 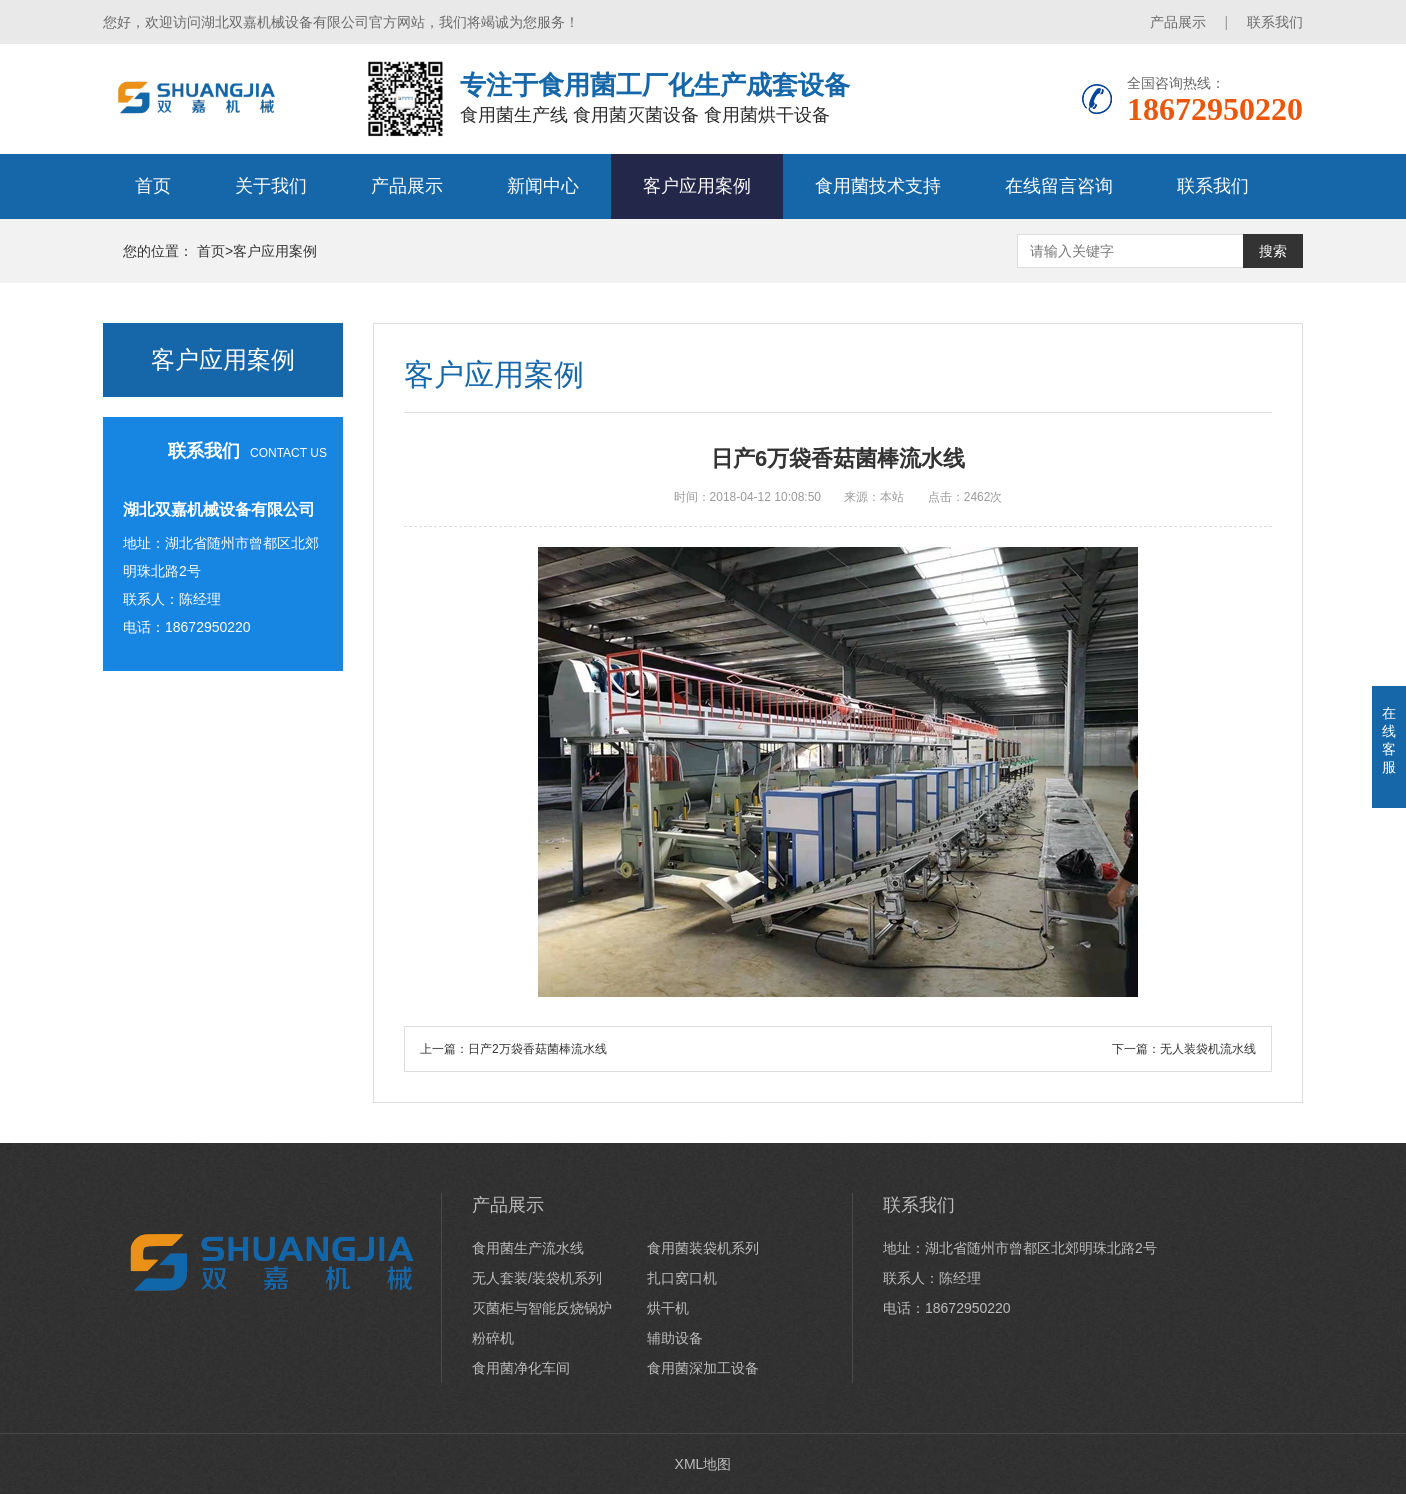 What do you see at coordinates (543, 186) in the screenshot?
I see `新闻中心` at bounding box center [543, 186].